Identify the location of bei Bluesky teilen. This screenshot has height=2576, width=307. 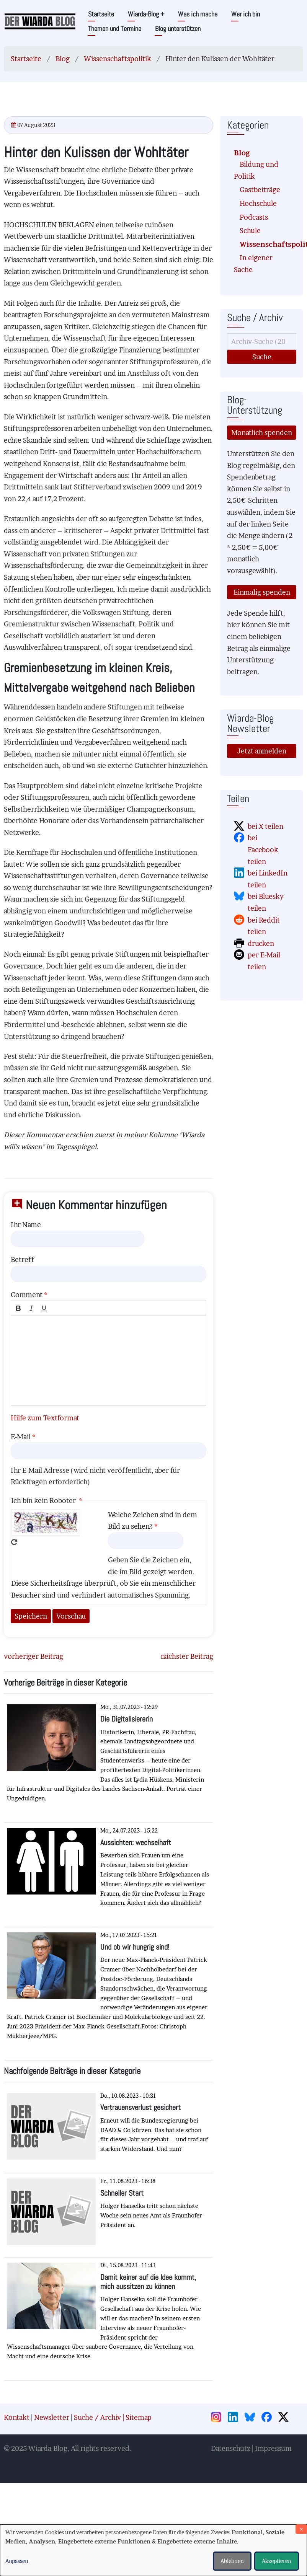
(266, 902).